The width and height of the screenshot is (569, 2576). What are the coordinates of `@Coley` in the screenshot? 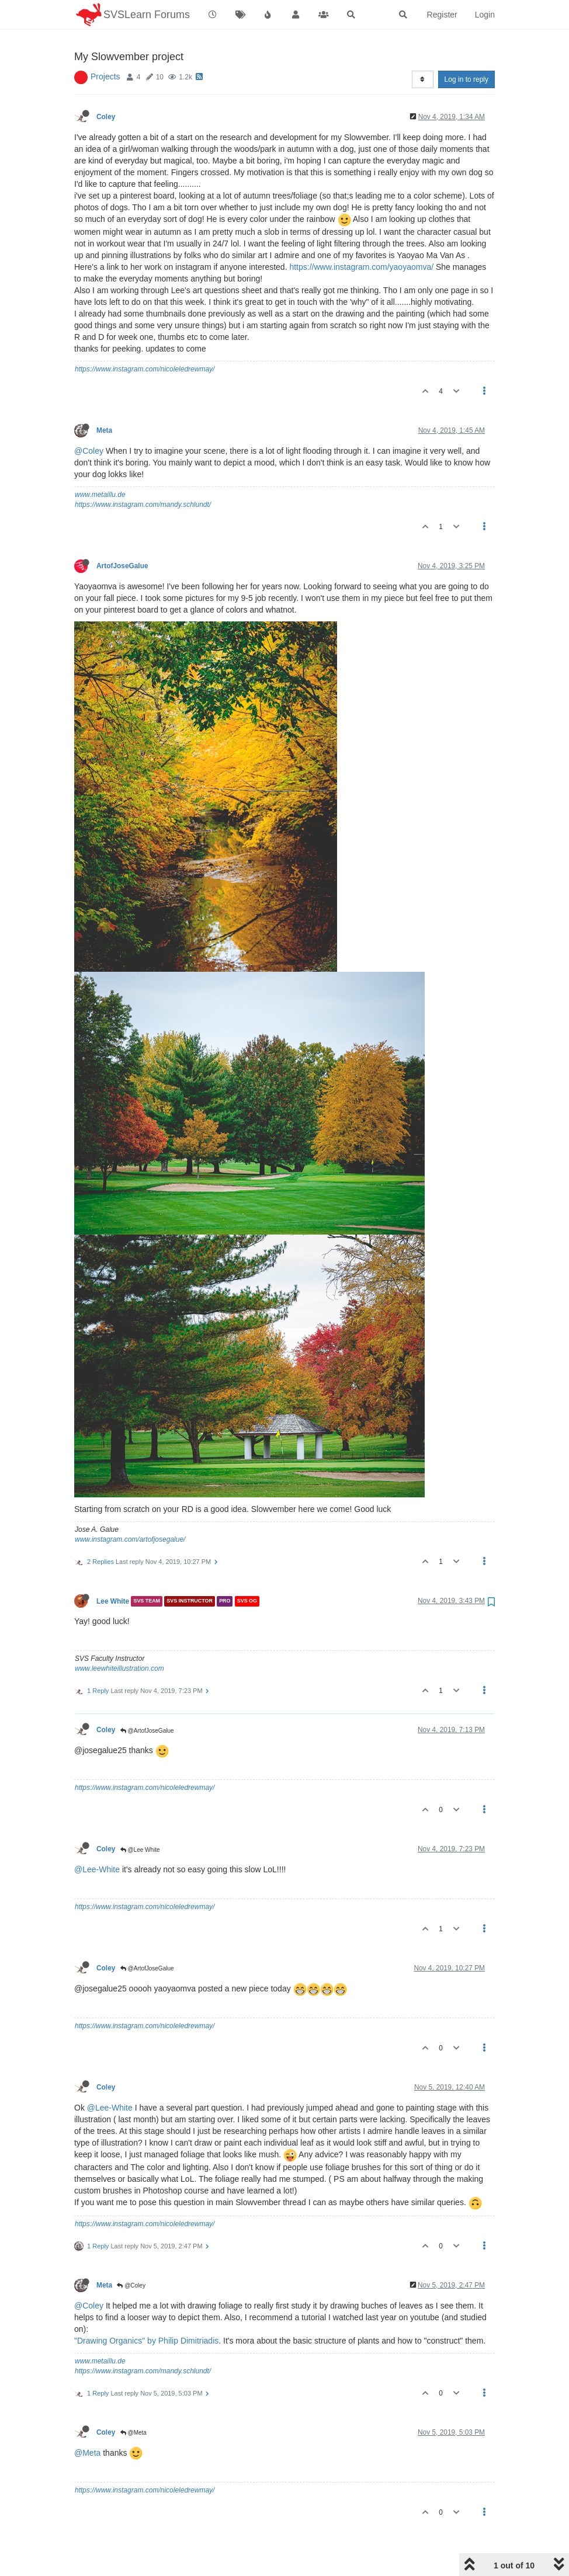 It's located at (88, 421).